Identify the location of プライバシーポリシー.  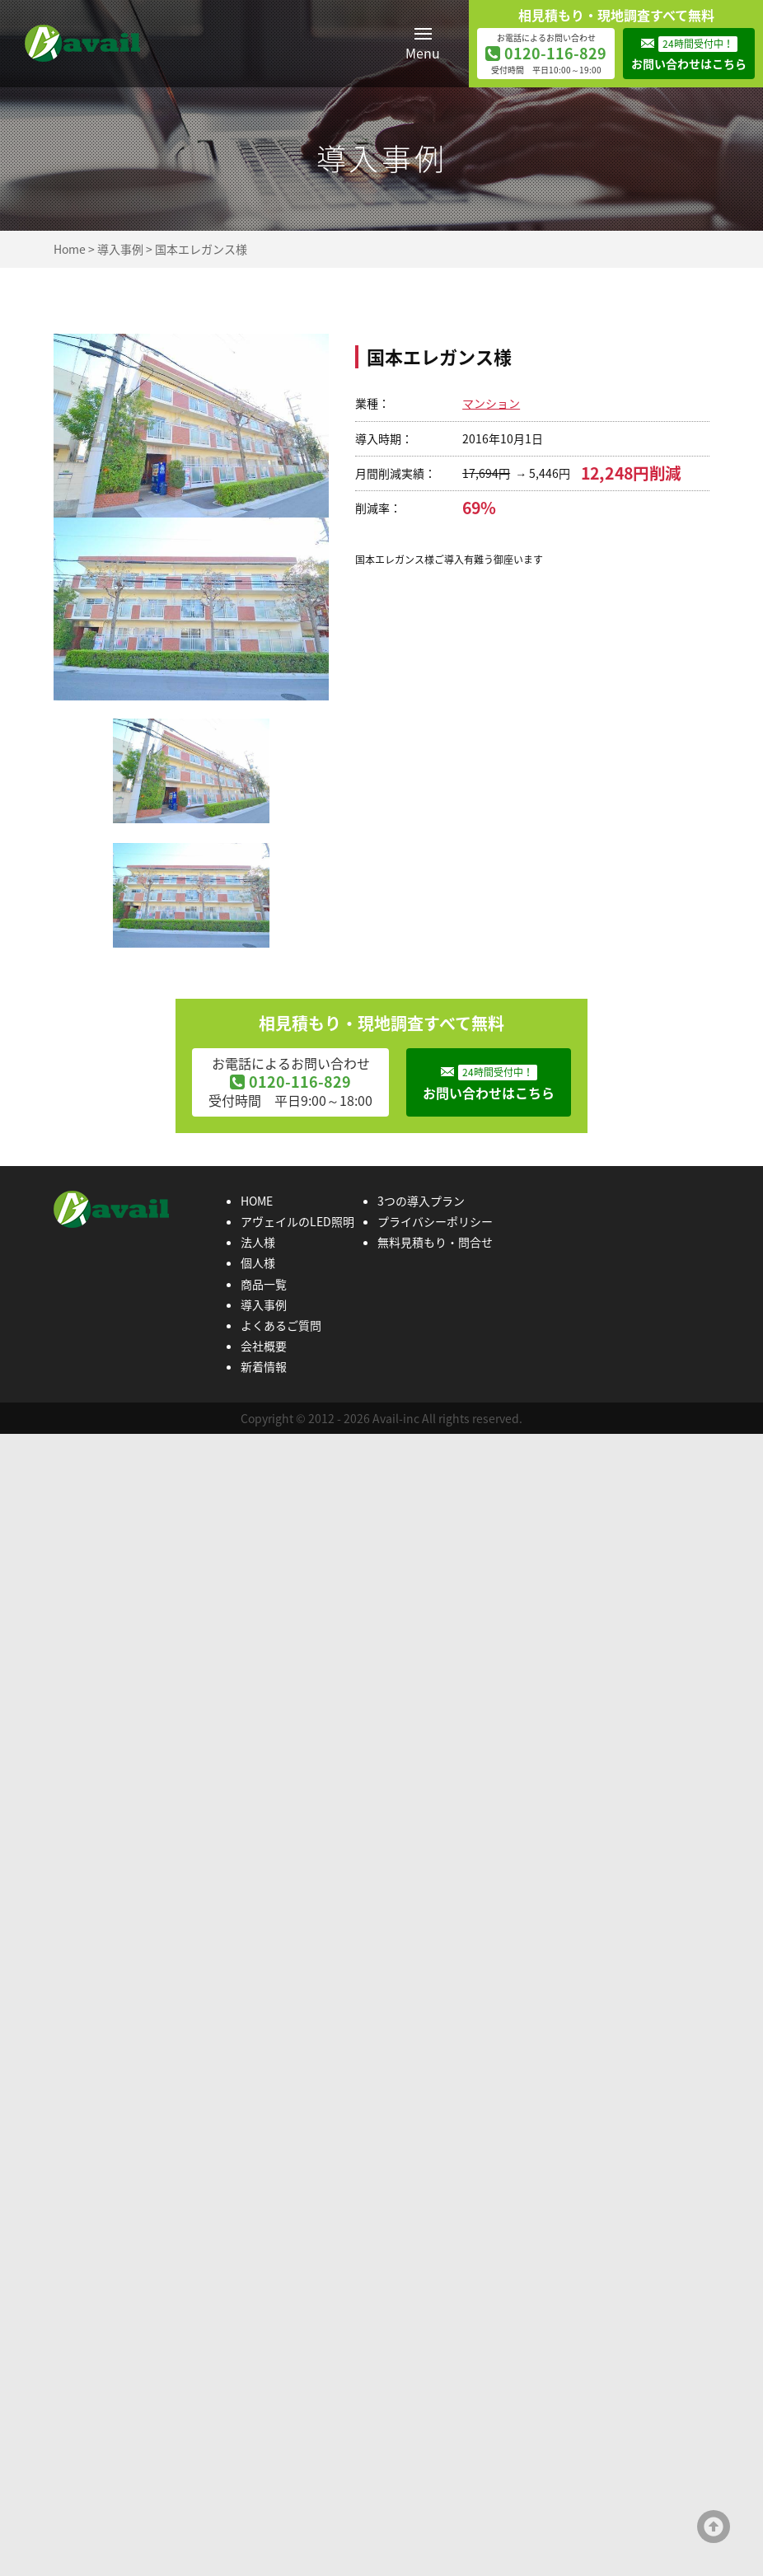
(435, 1221).